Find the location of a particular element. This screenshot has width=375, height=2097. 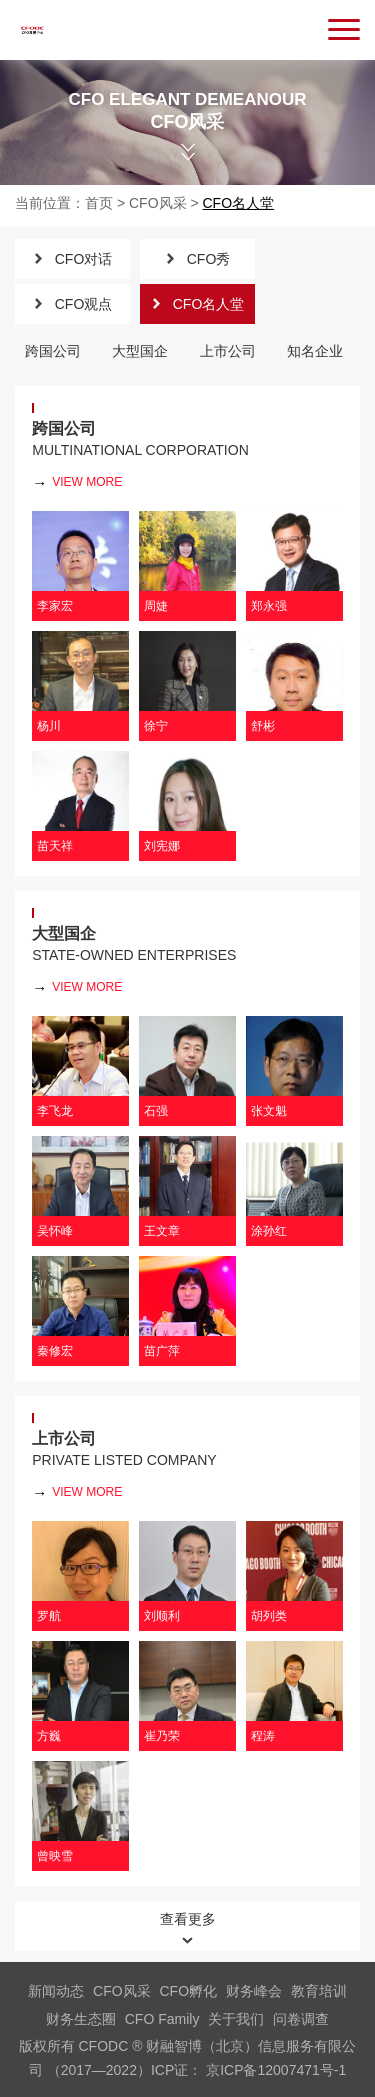

新闻动态 is located at coordinates (56, 1991).